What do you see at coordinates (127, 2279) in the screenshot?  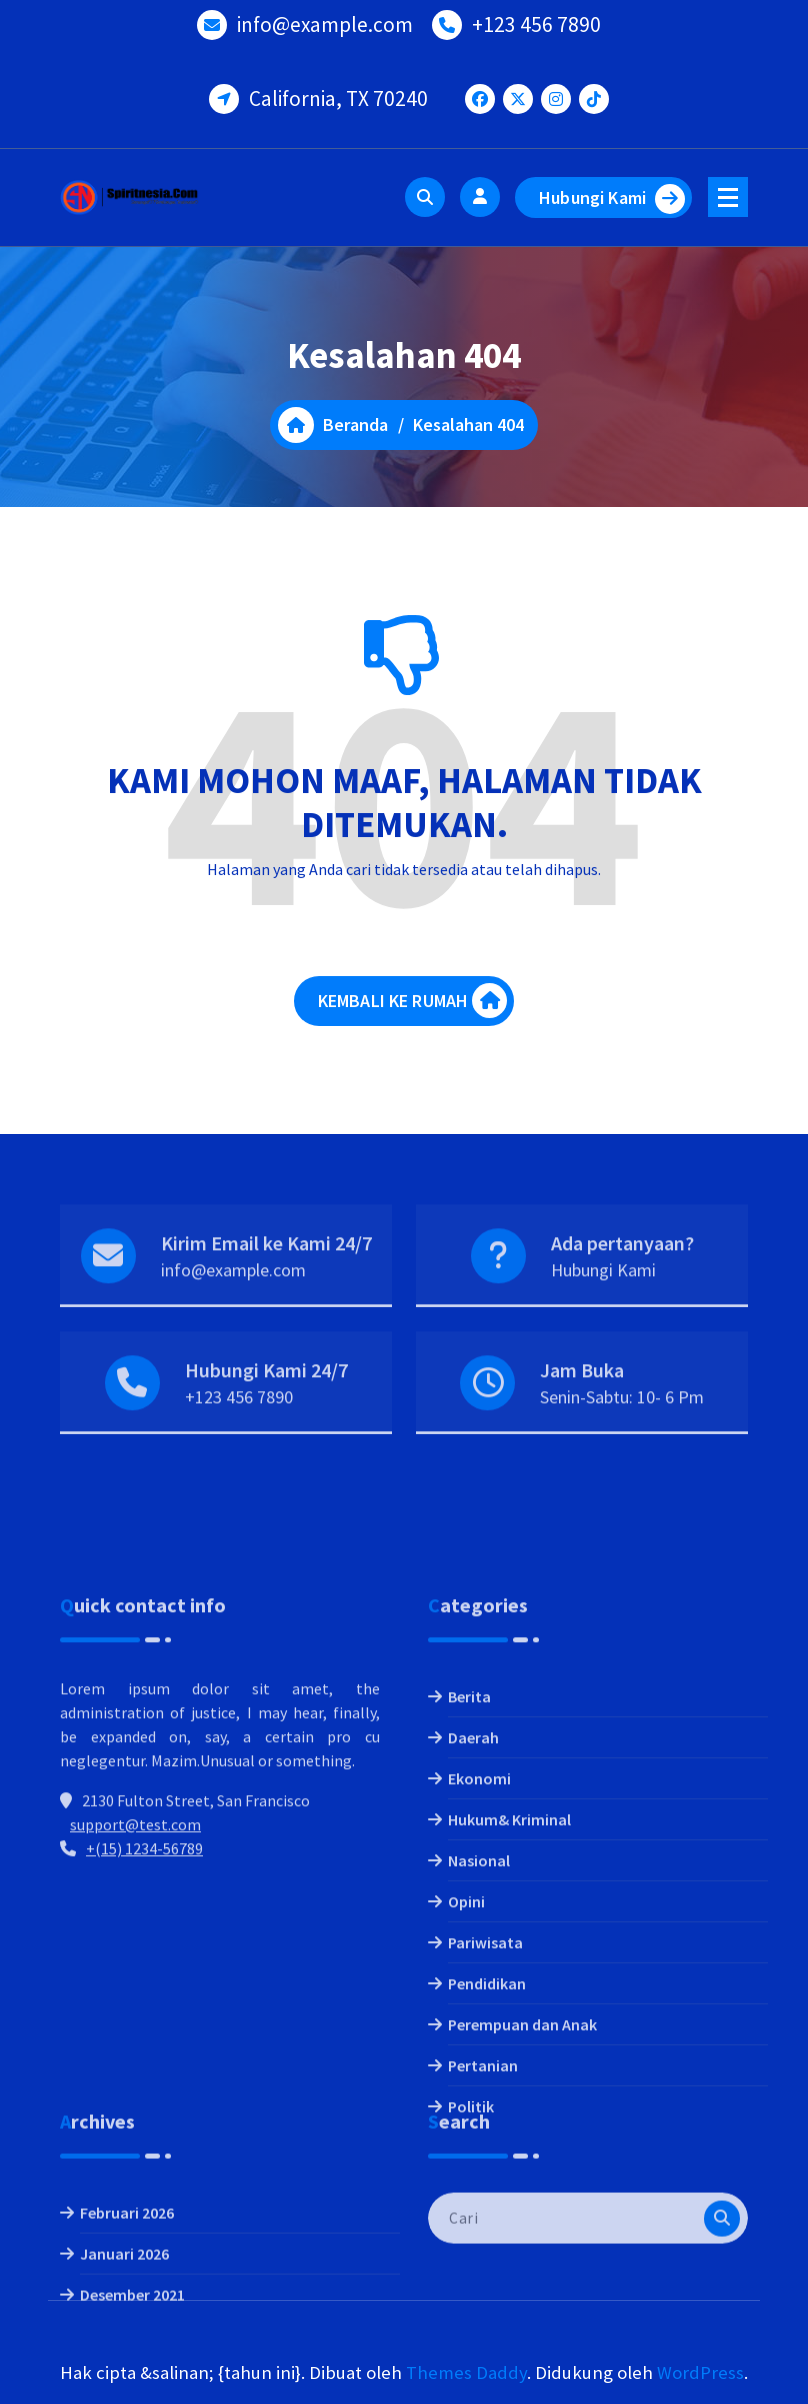 I see `Februari 2026` at bounding box center [127, 2279].